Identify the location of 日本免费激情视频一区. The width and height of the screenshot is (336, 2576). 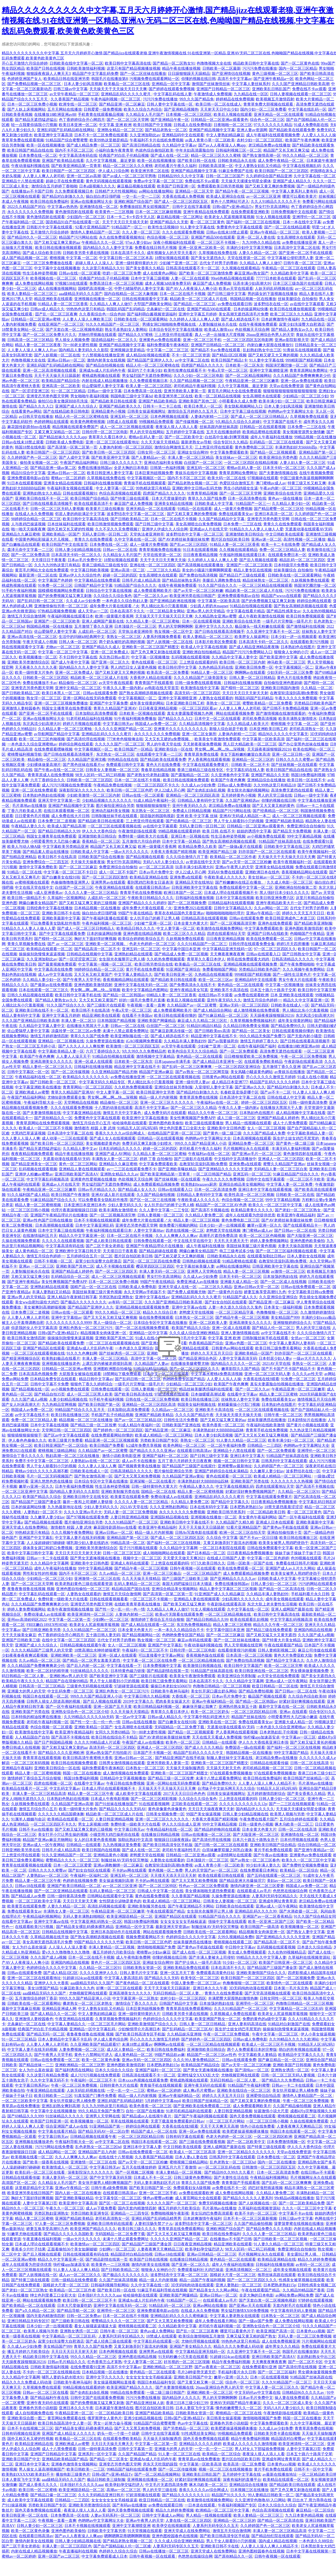
(286, 2142).